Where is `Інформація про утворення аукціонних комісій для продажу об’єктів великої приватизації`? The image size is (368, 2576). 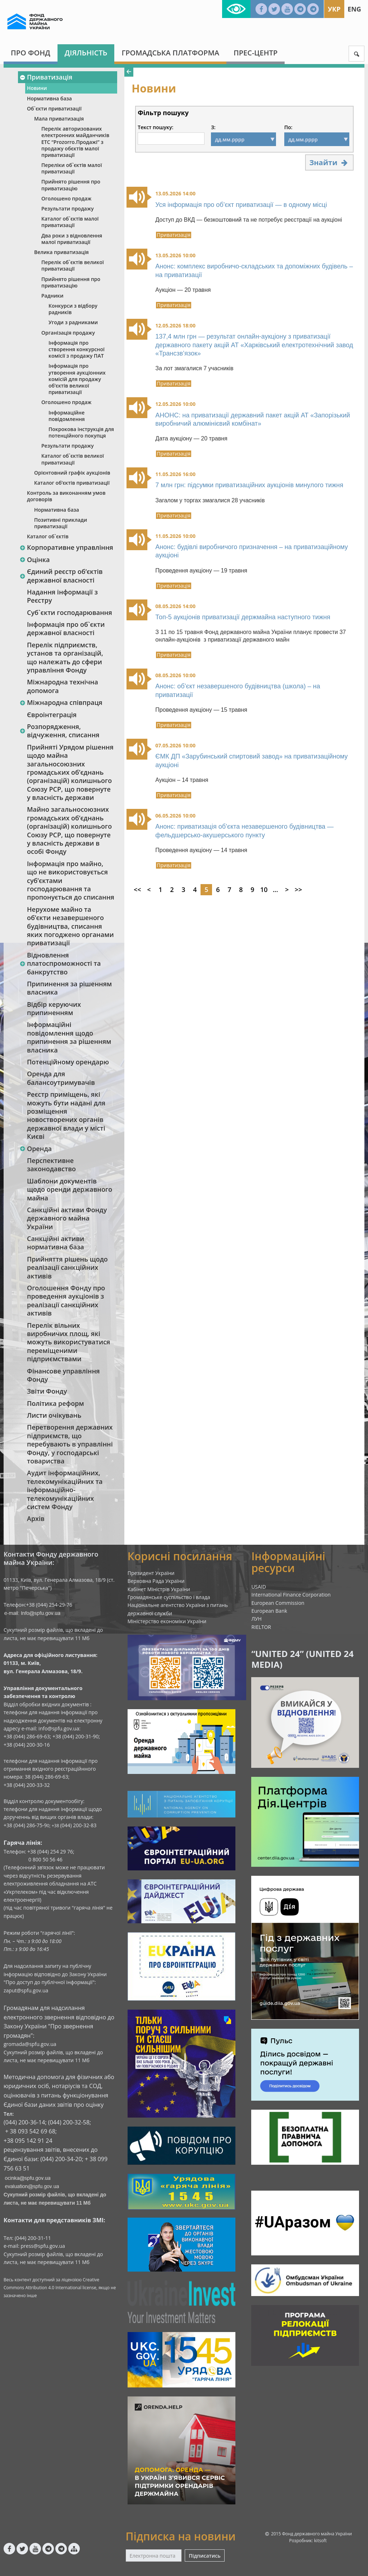
Інформація про утворення аукціонних комісій для продажу об’єктів великої приватизації is located at coordinates (77, 378).